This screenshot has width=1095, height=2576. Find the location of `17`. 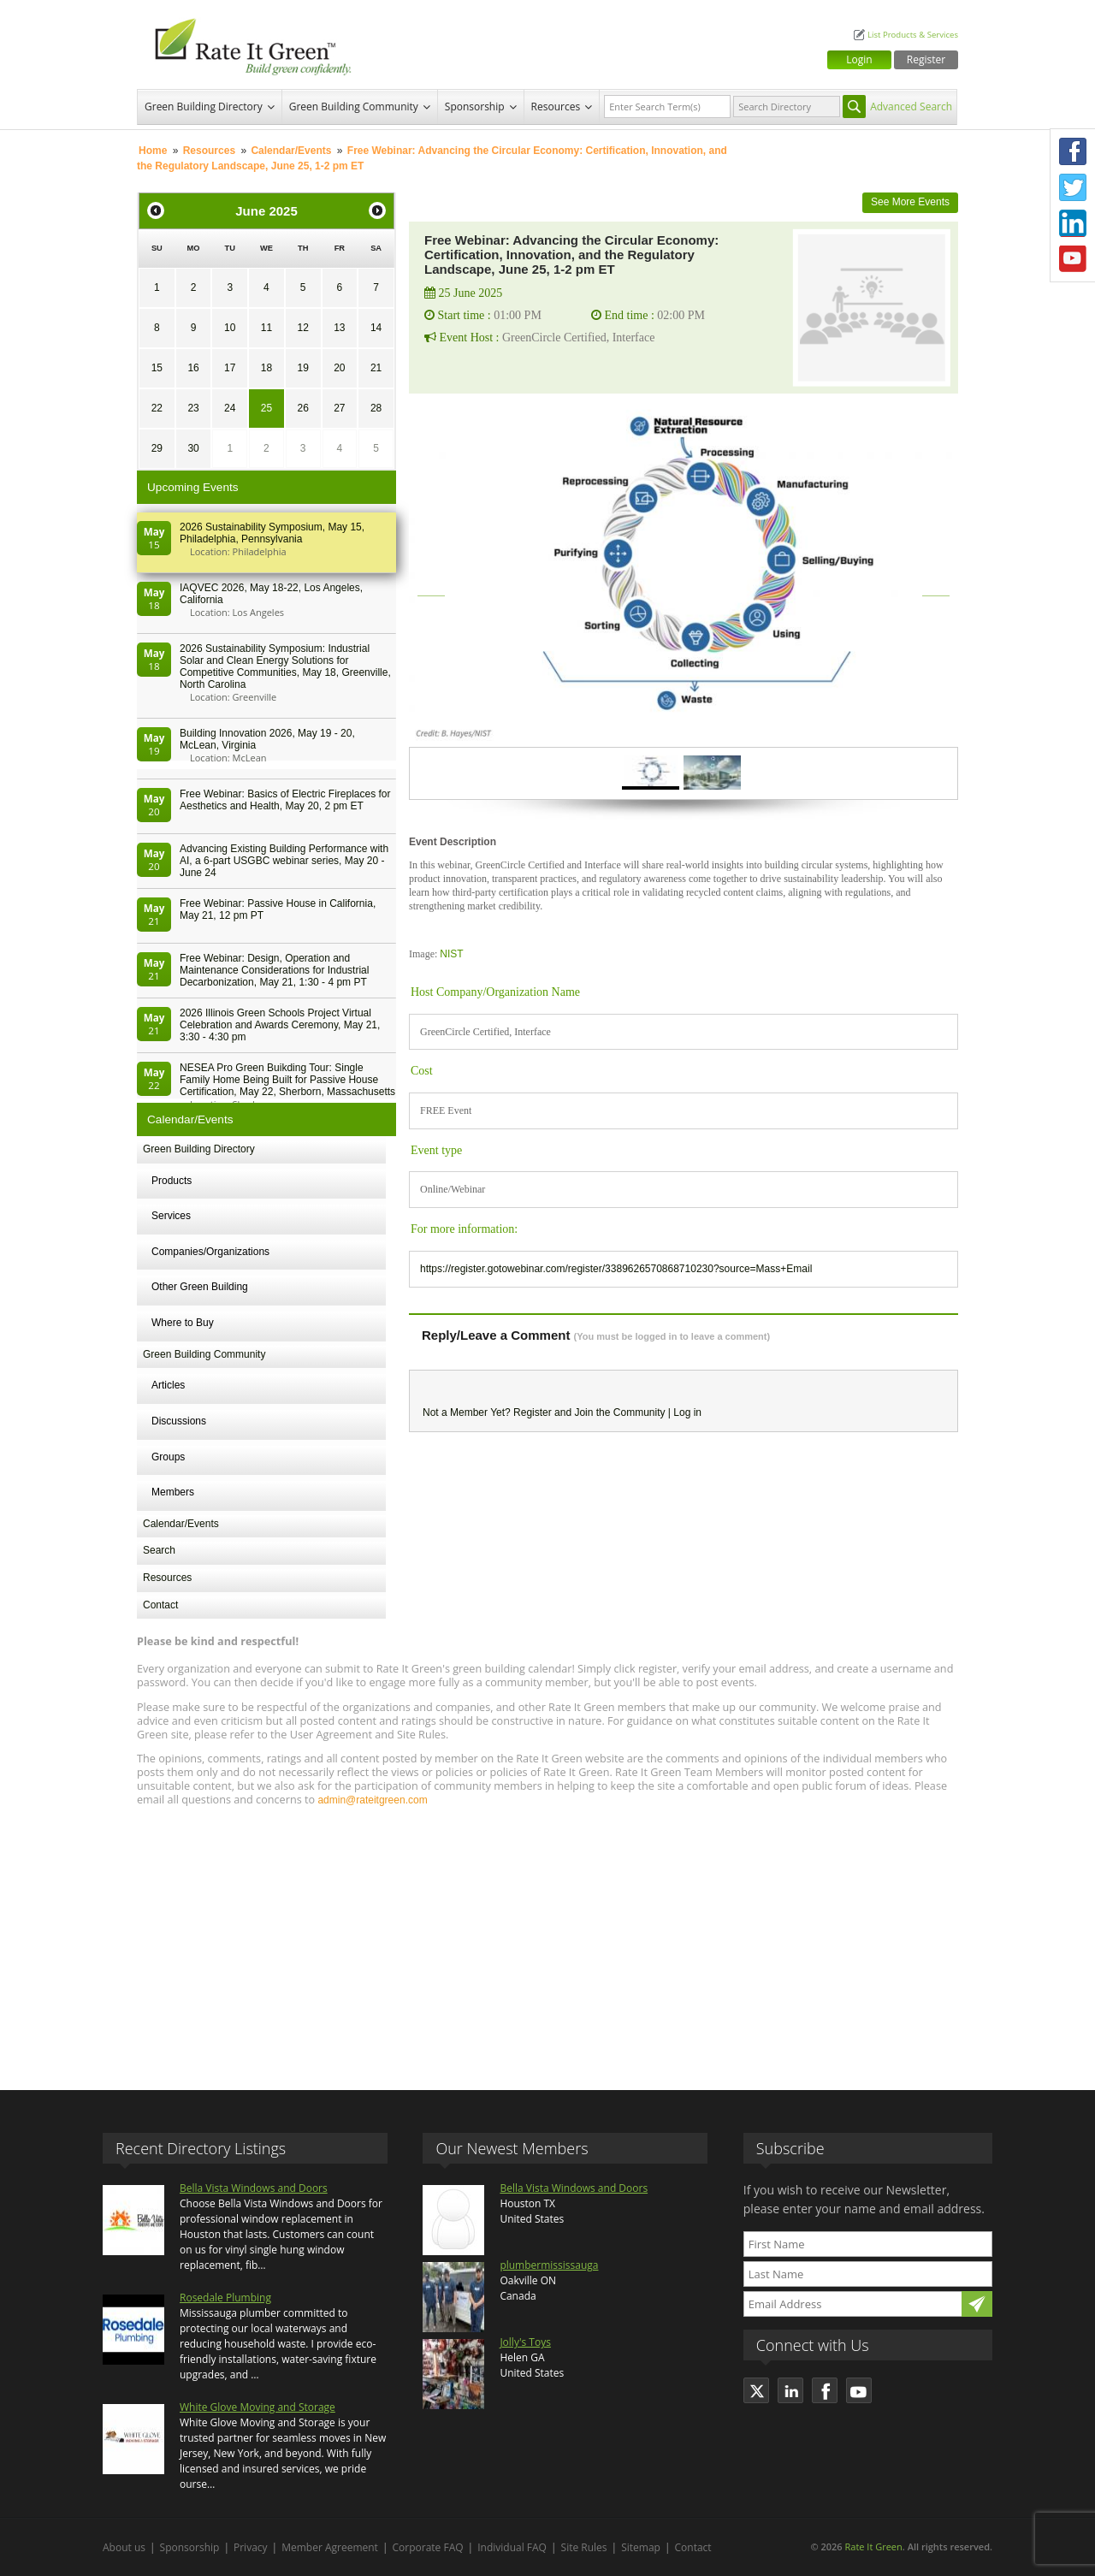

17 is located at coordinates (229, 368).